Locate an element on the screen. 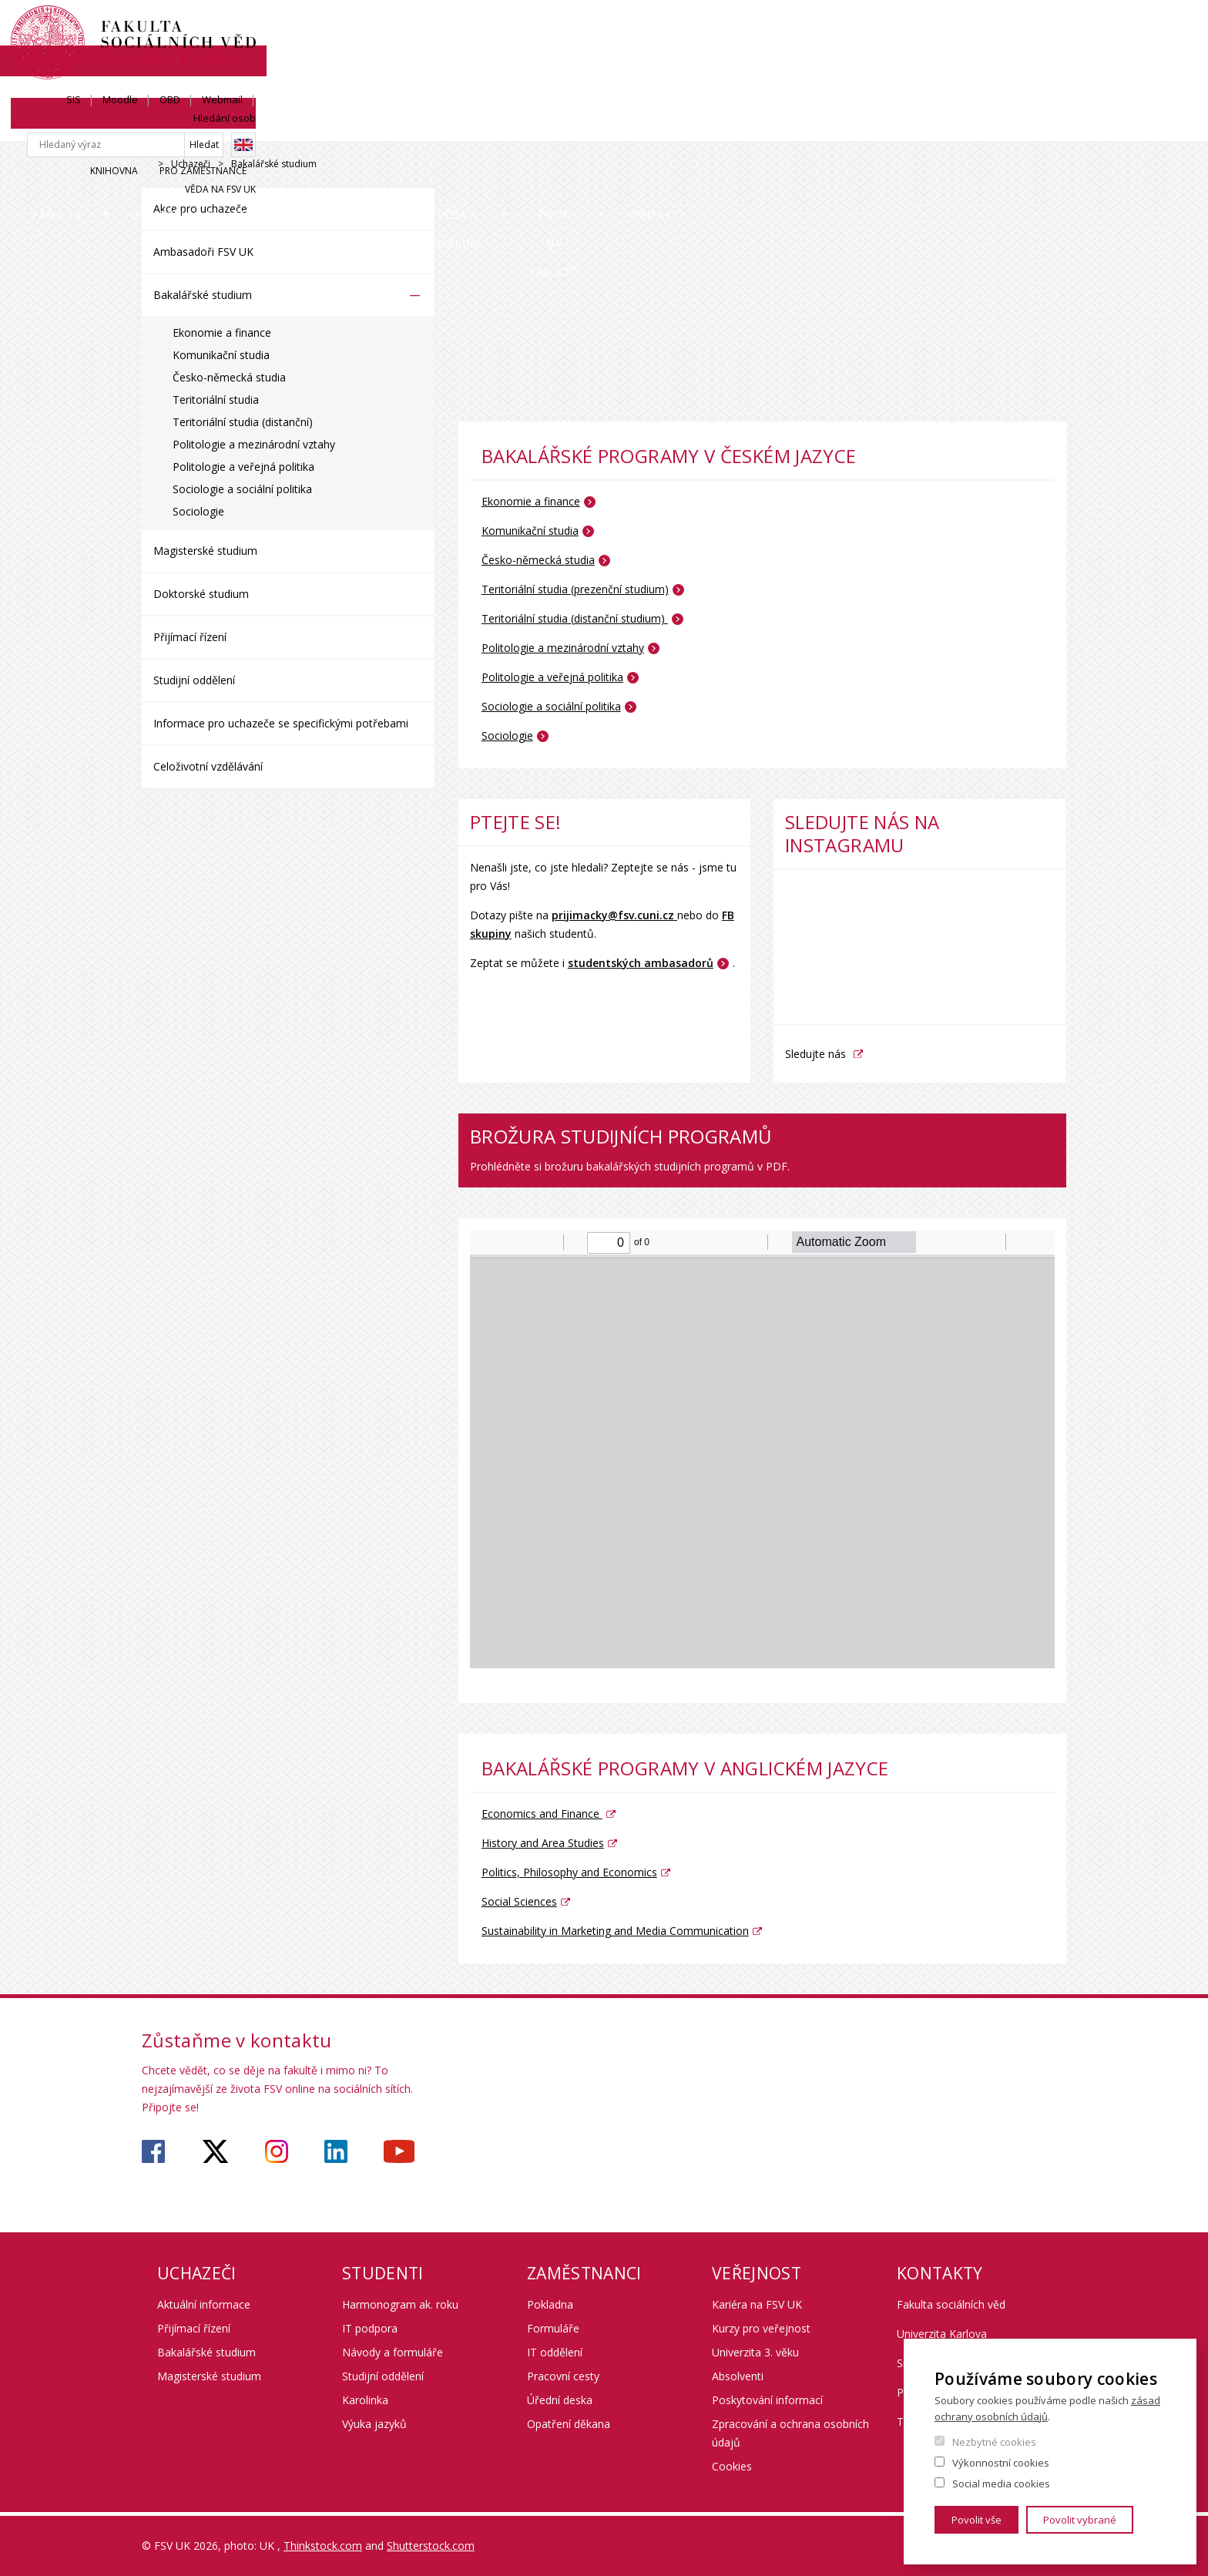  https://twitter.com/fsv_uk?lang=cs is located at coordinates (215, 2151).